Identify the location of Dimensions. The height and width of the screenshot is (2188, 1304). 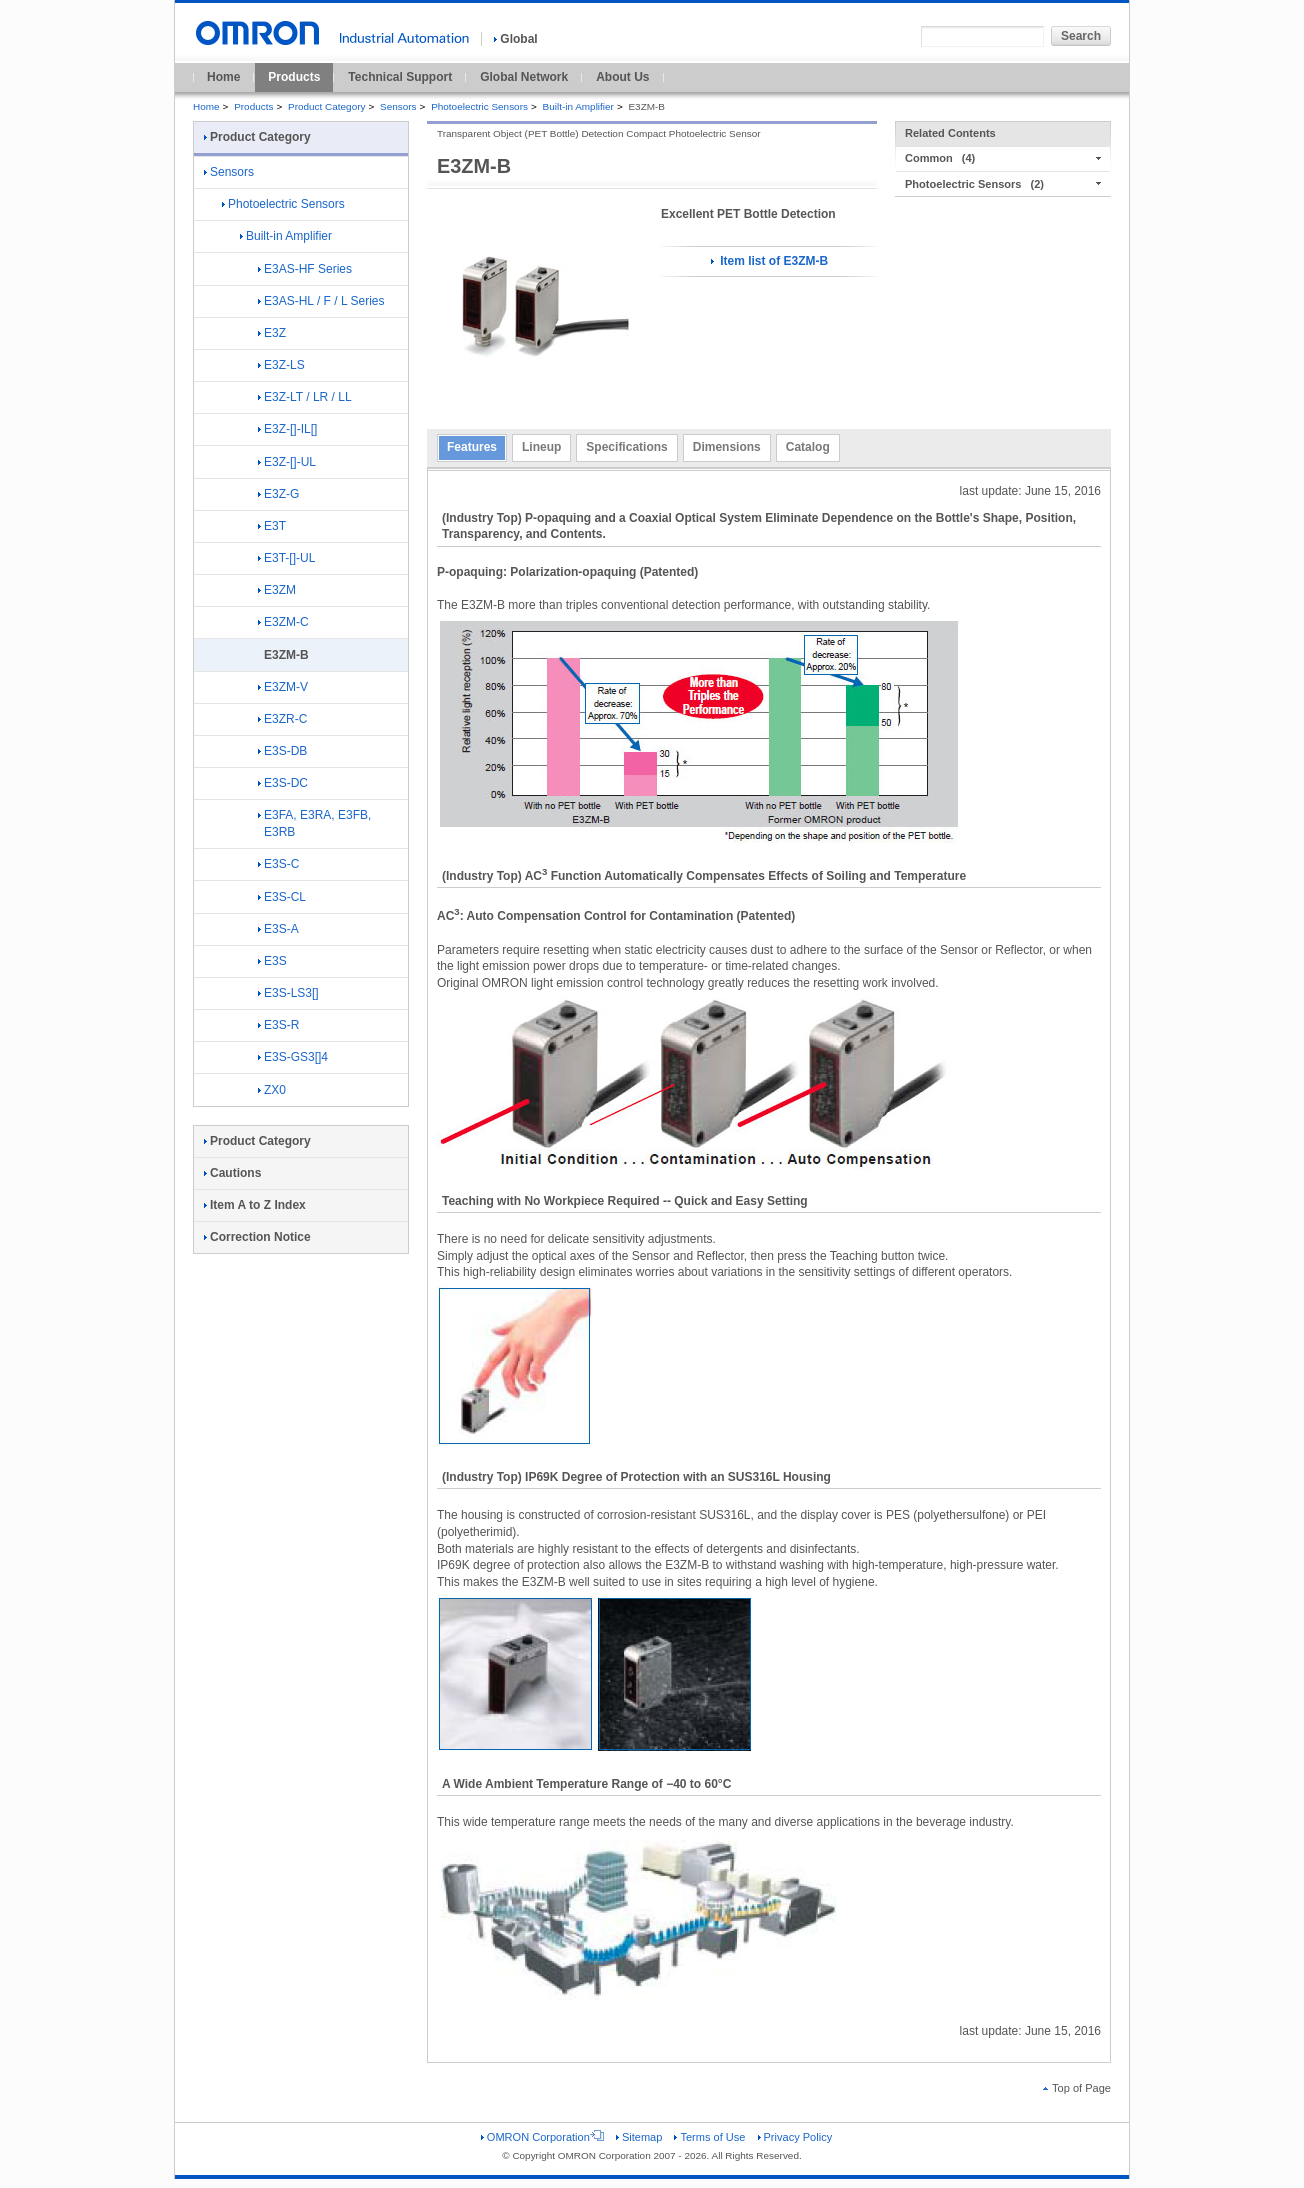
(727, 447).